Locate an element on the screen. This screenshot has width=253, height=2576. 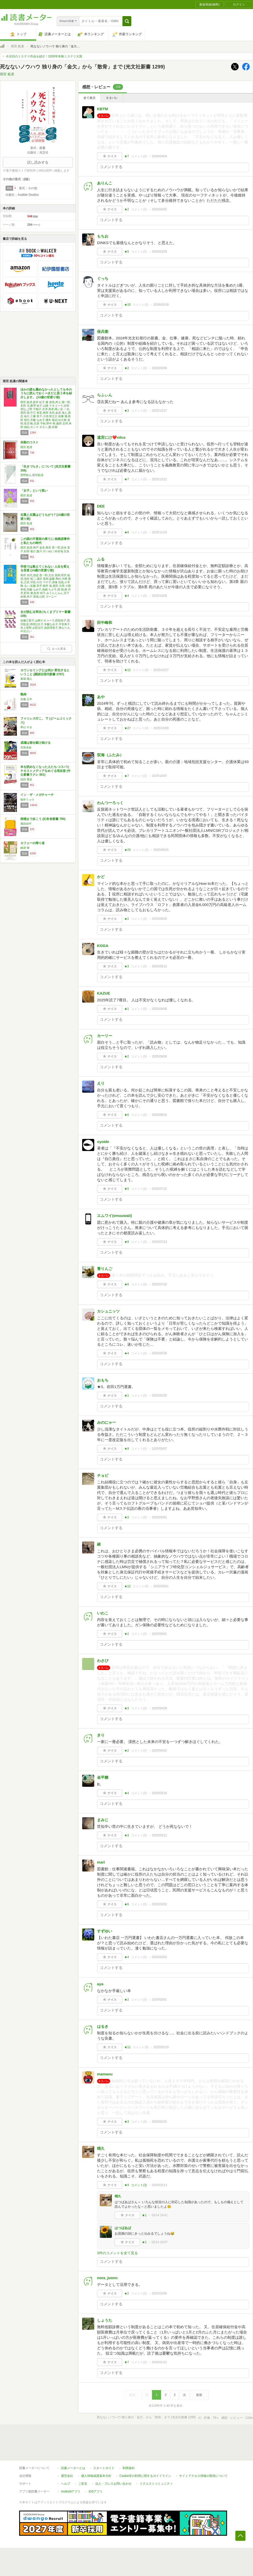
はつばあば is located at coordinates (123, 2228).